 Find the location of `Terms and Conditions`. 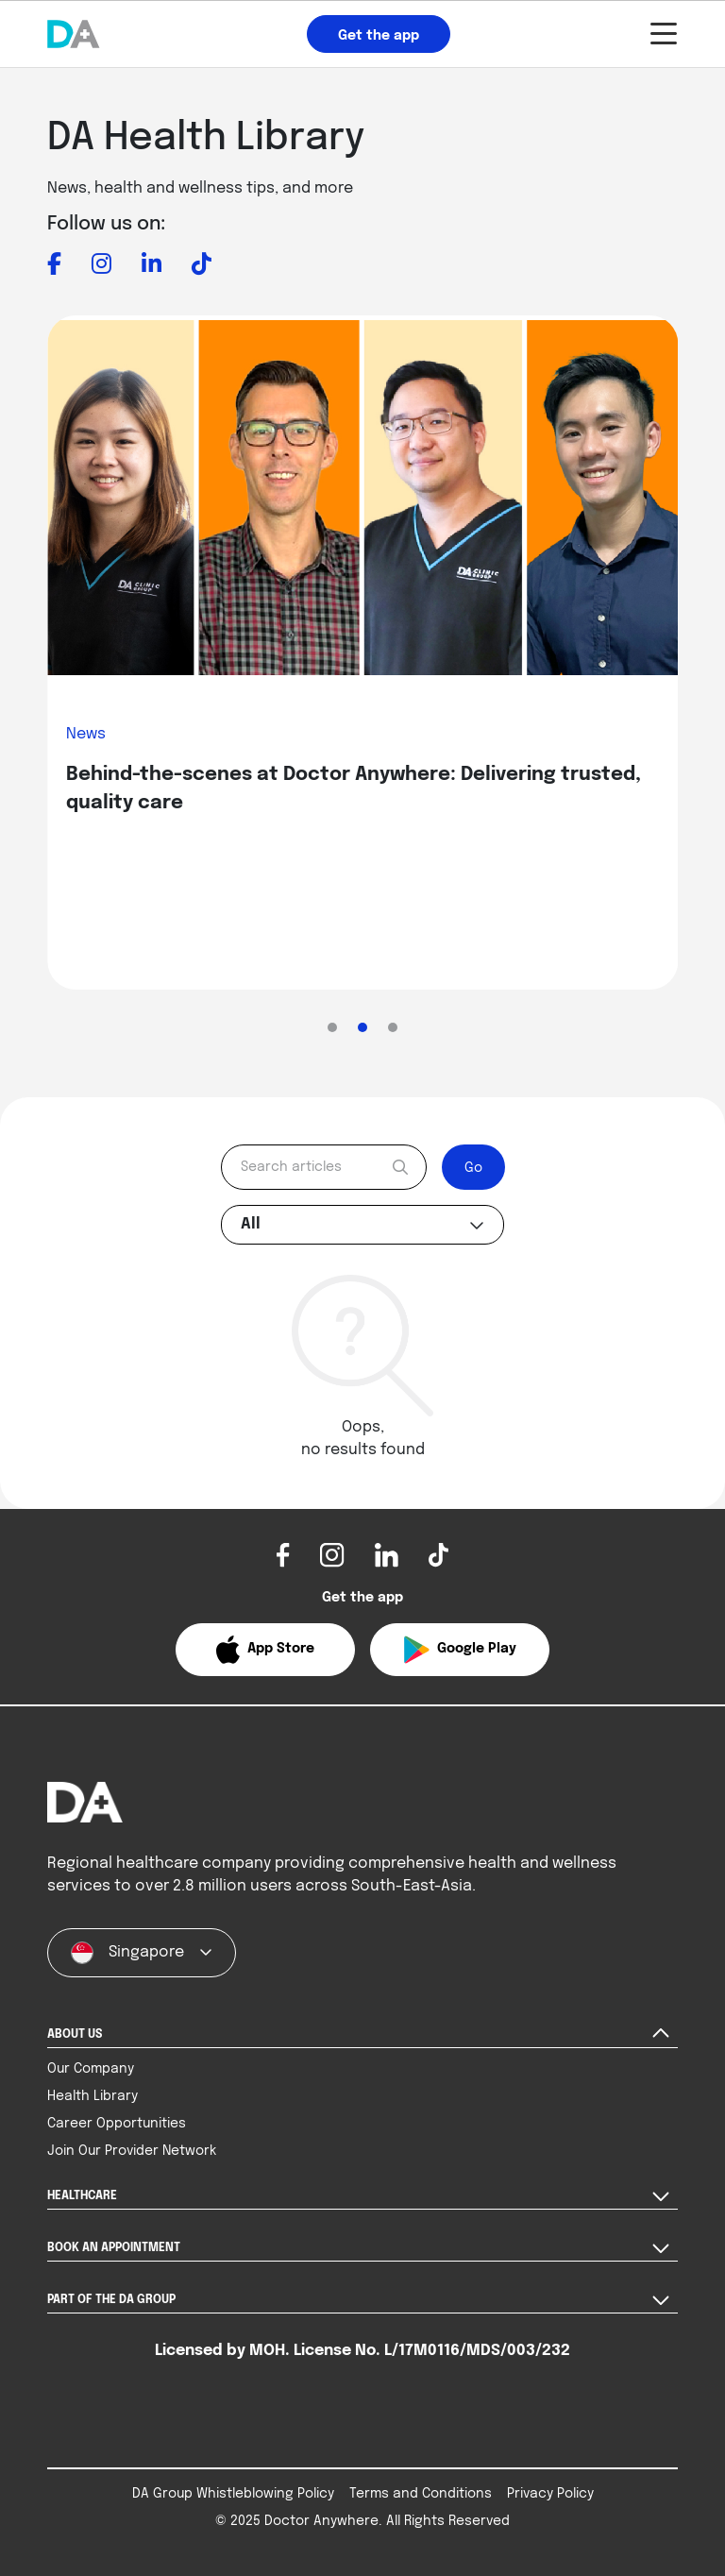

Terms and Conditions is located at coordinates (420, 2493).